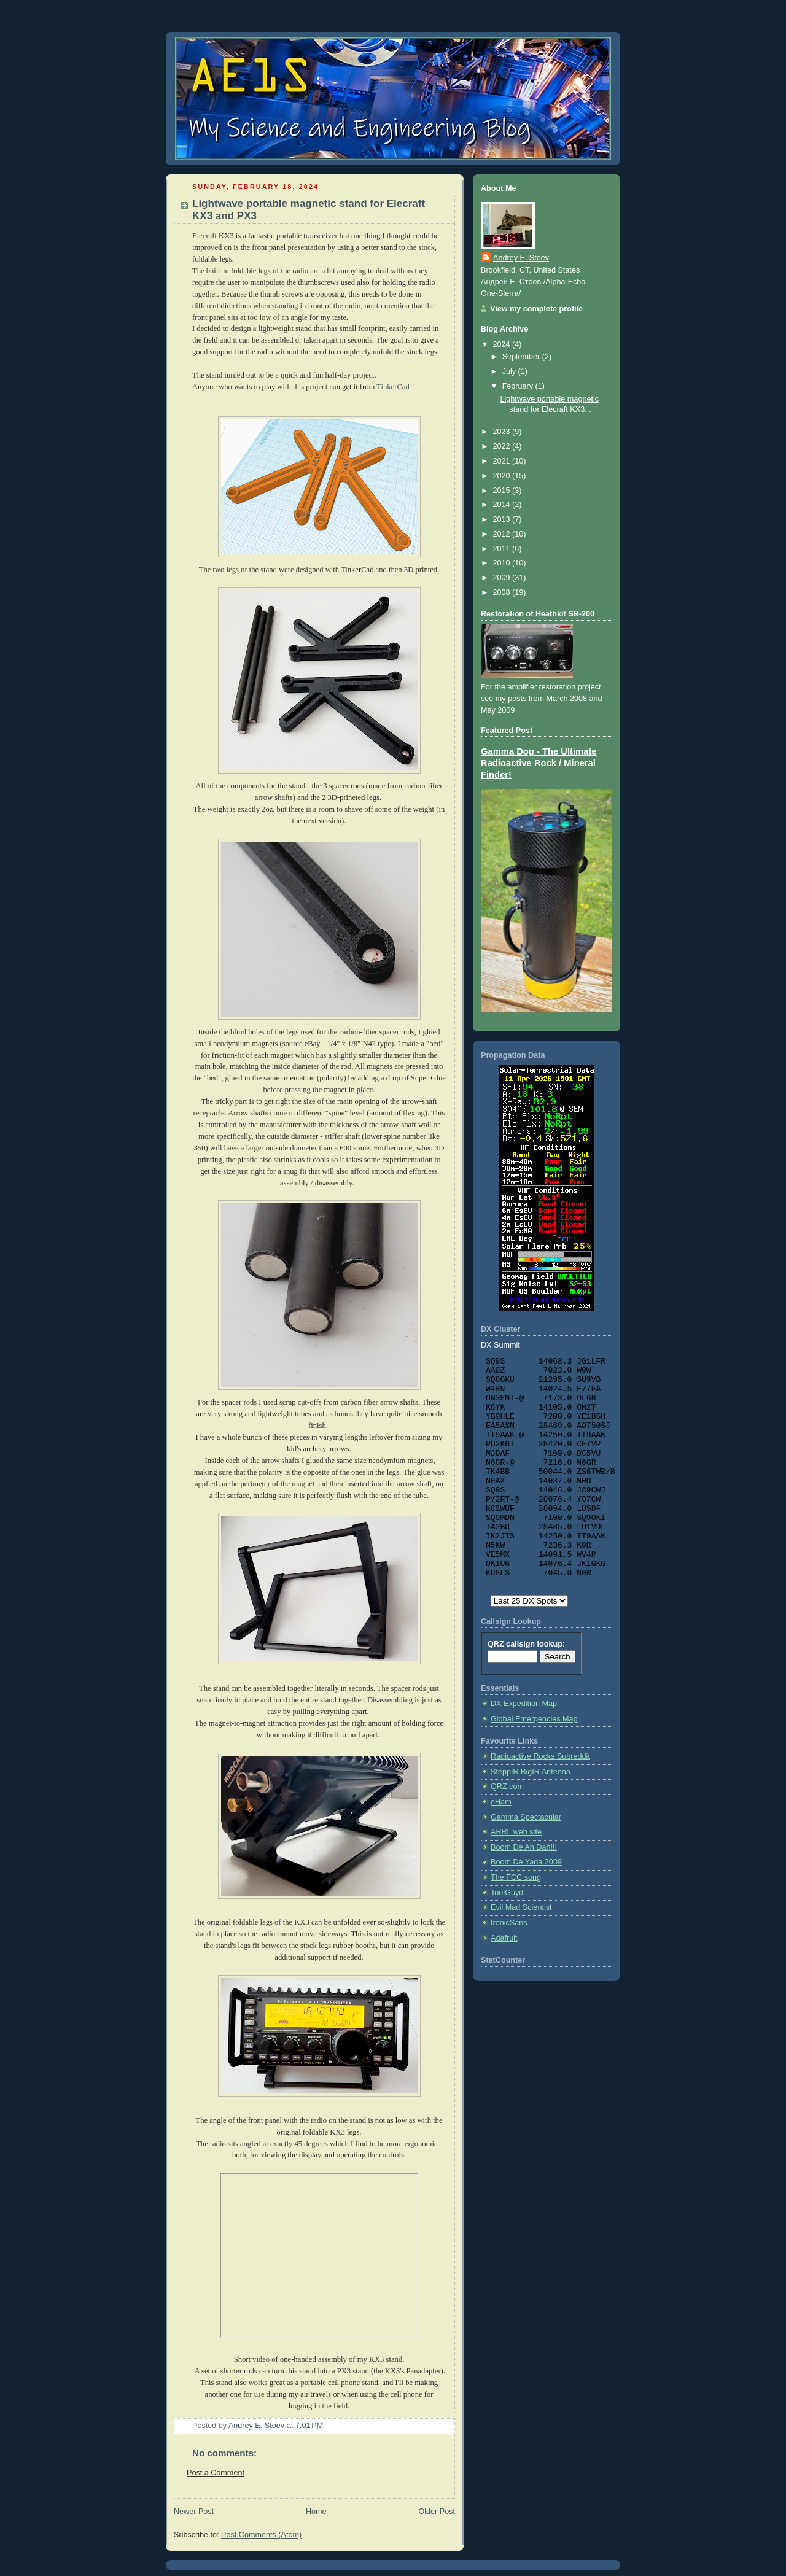 The width and height of the screenshot is (786, 2576). What do you see at coordinates (539, 763) in the screenshot?
I see `Gamma Dog - The Ultimate Radioactive Rock / Mineral Finder!` at bounding box center [539, 763].